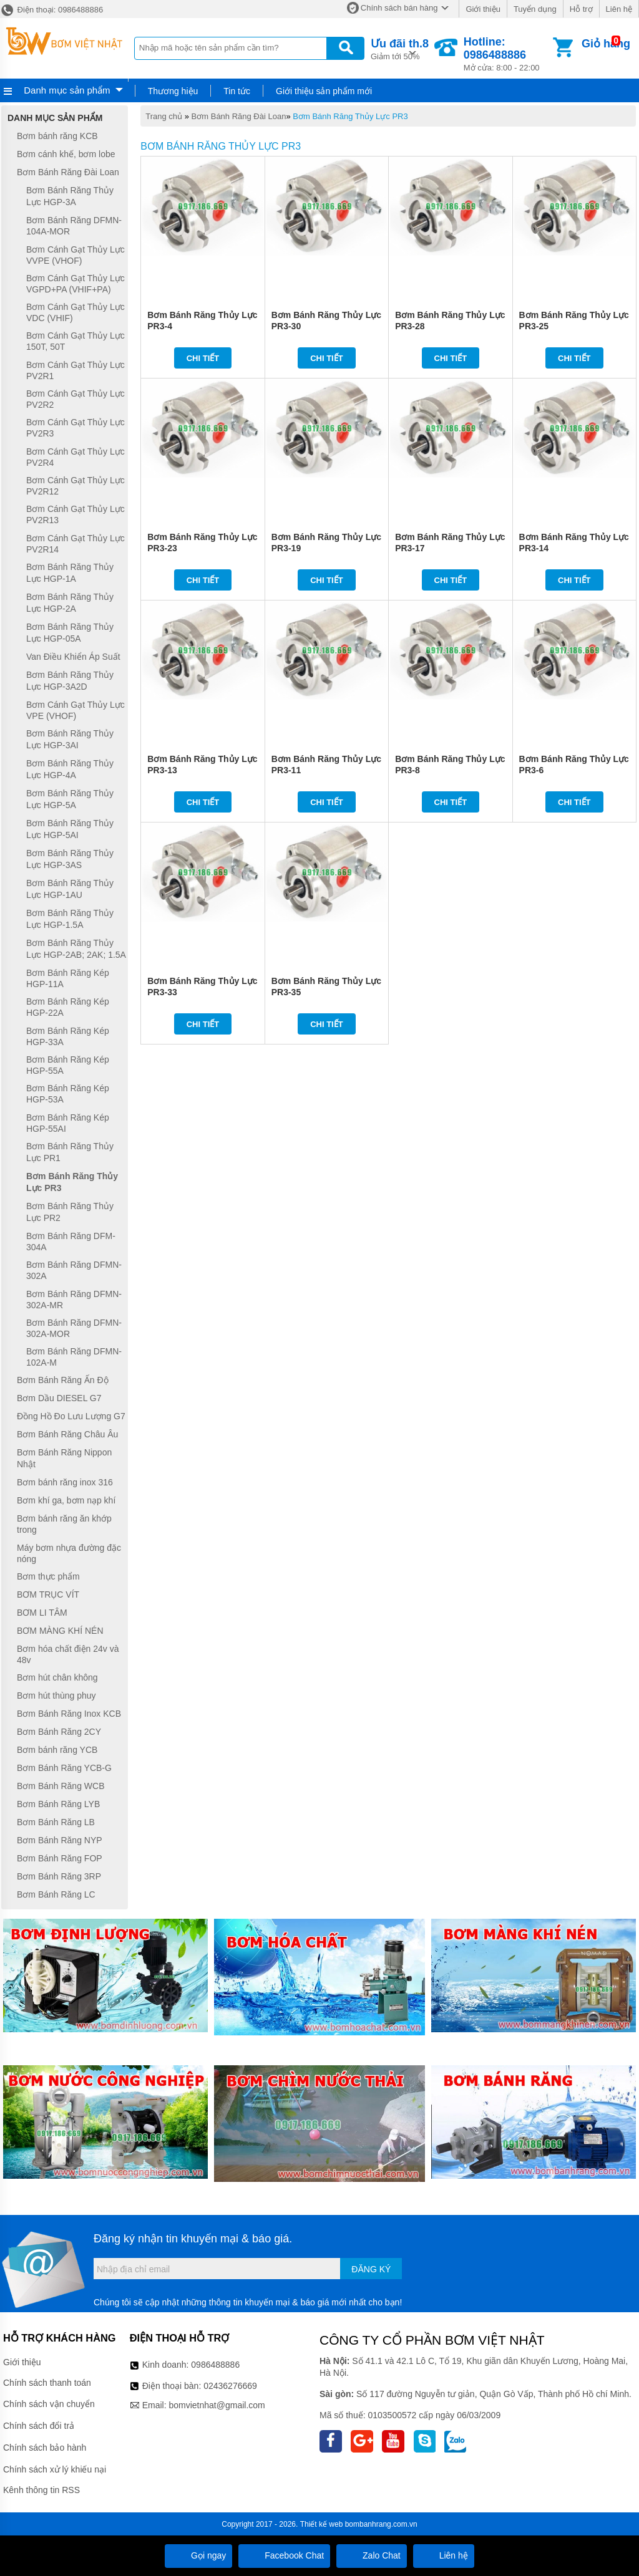 The width and height of the screenshot is (639, 2576). What do you see at coordinates (67, 90) in the screenshot?
I see `Danh mục sản phẩm` at bounding box center [67, 90].